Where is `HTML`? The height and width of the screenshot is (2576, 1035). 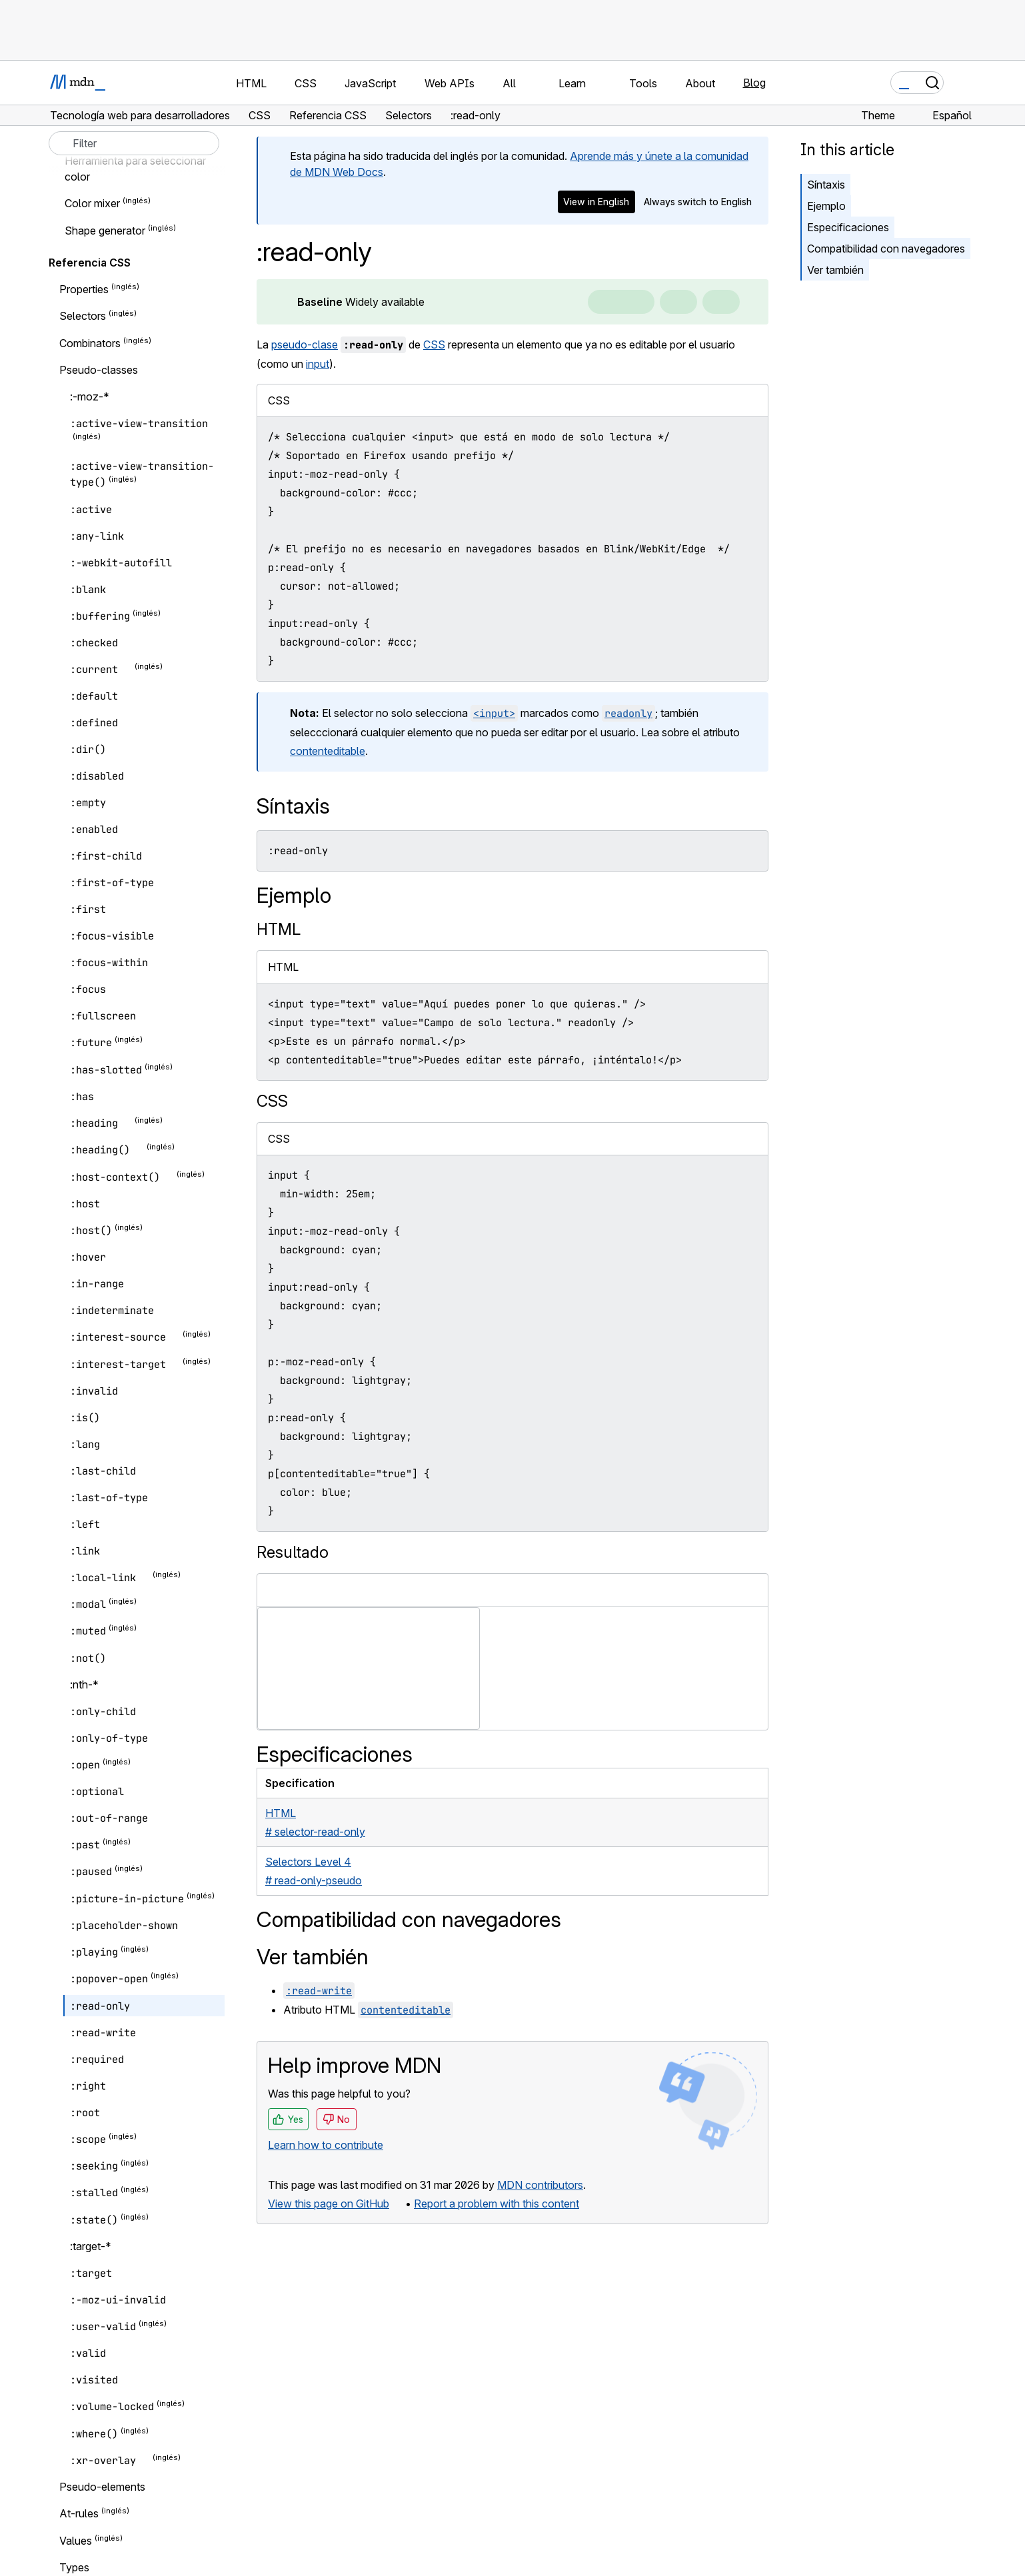
HTML is located at coordinates (279, 929).